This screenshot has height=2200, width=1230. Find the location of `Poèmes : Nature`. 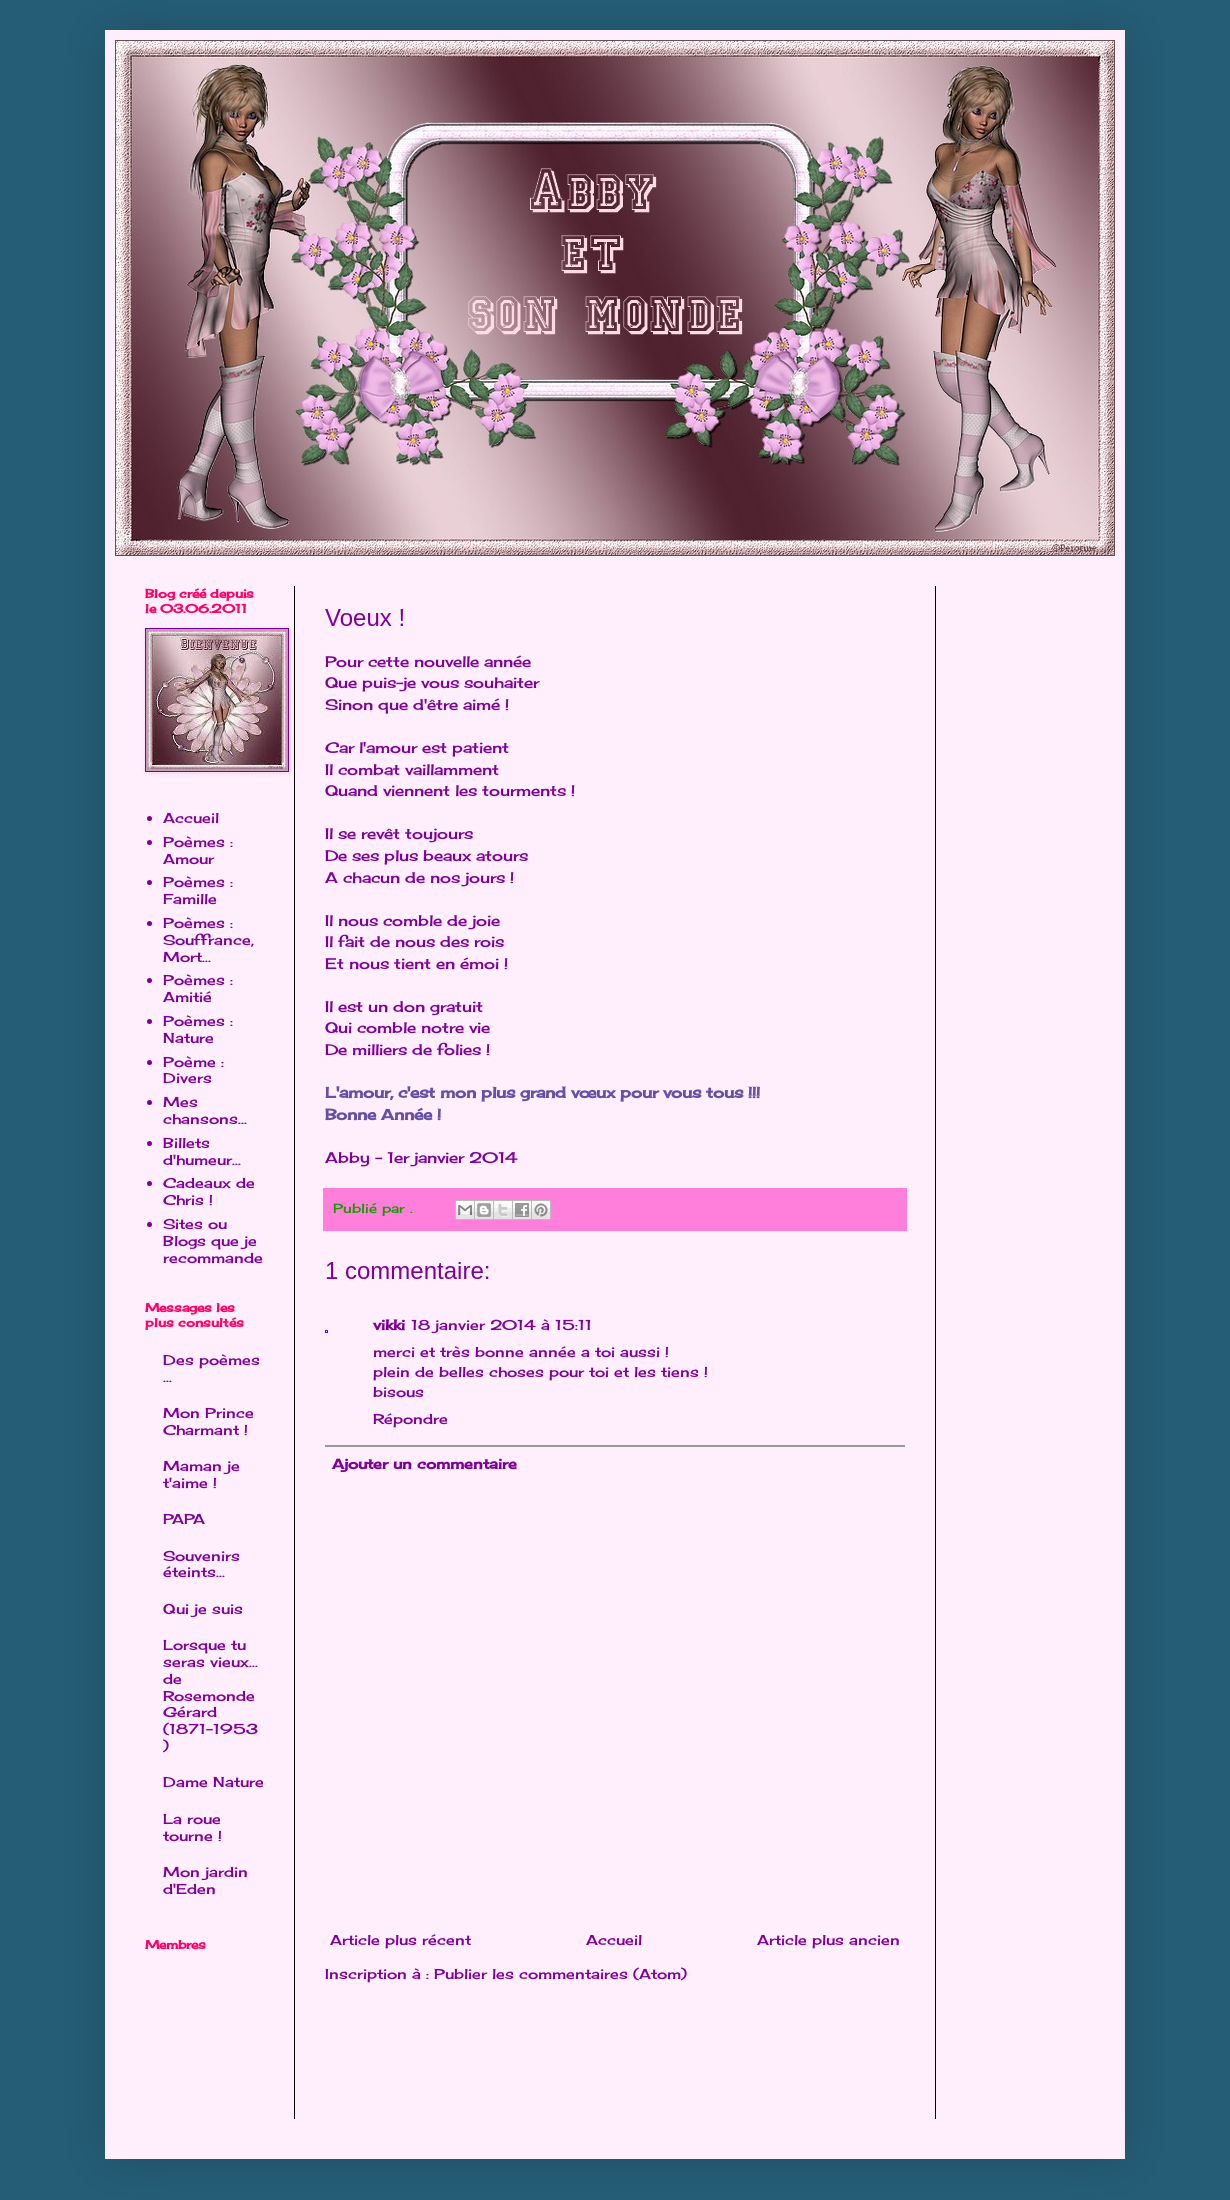

Poèmes : Nature is located at coordinates (198, 1029).